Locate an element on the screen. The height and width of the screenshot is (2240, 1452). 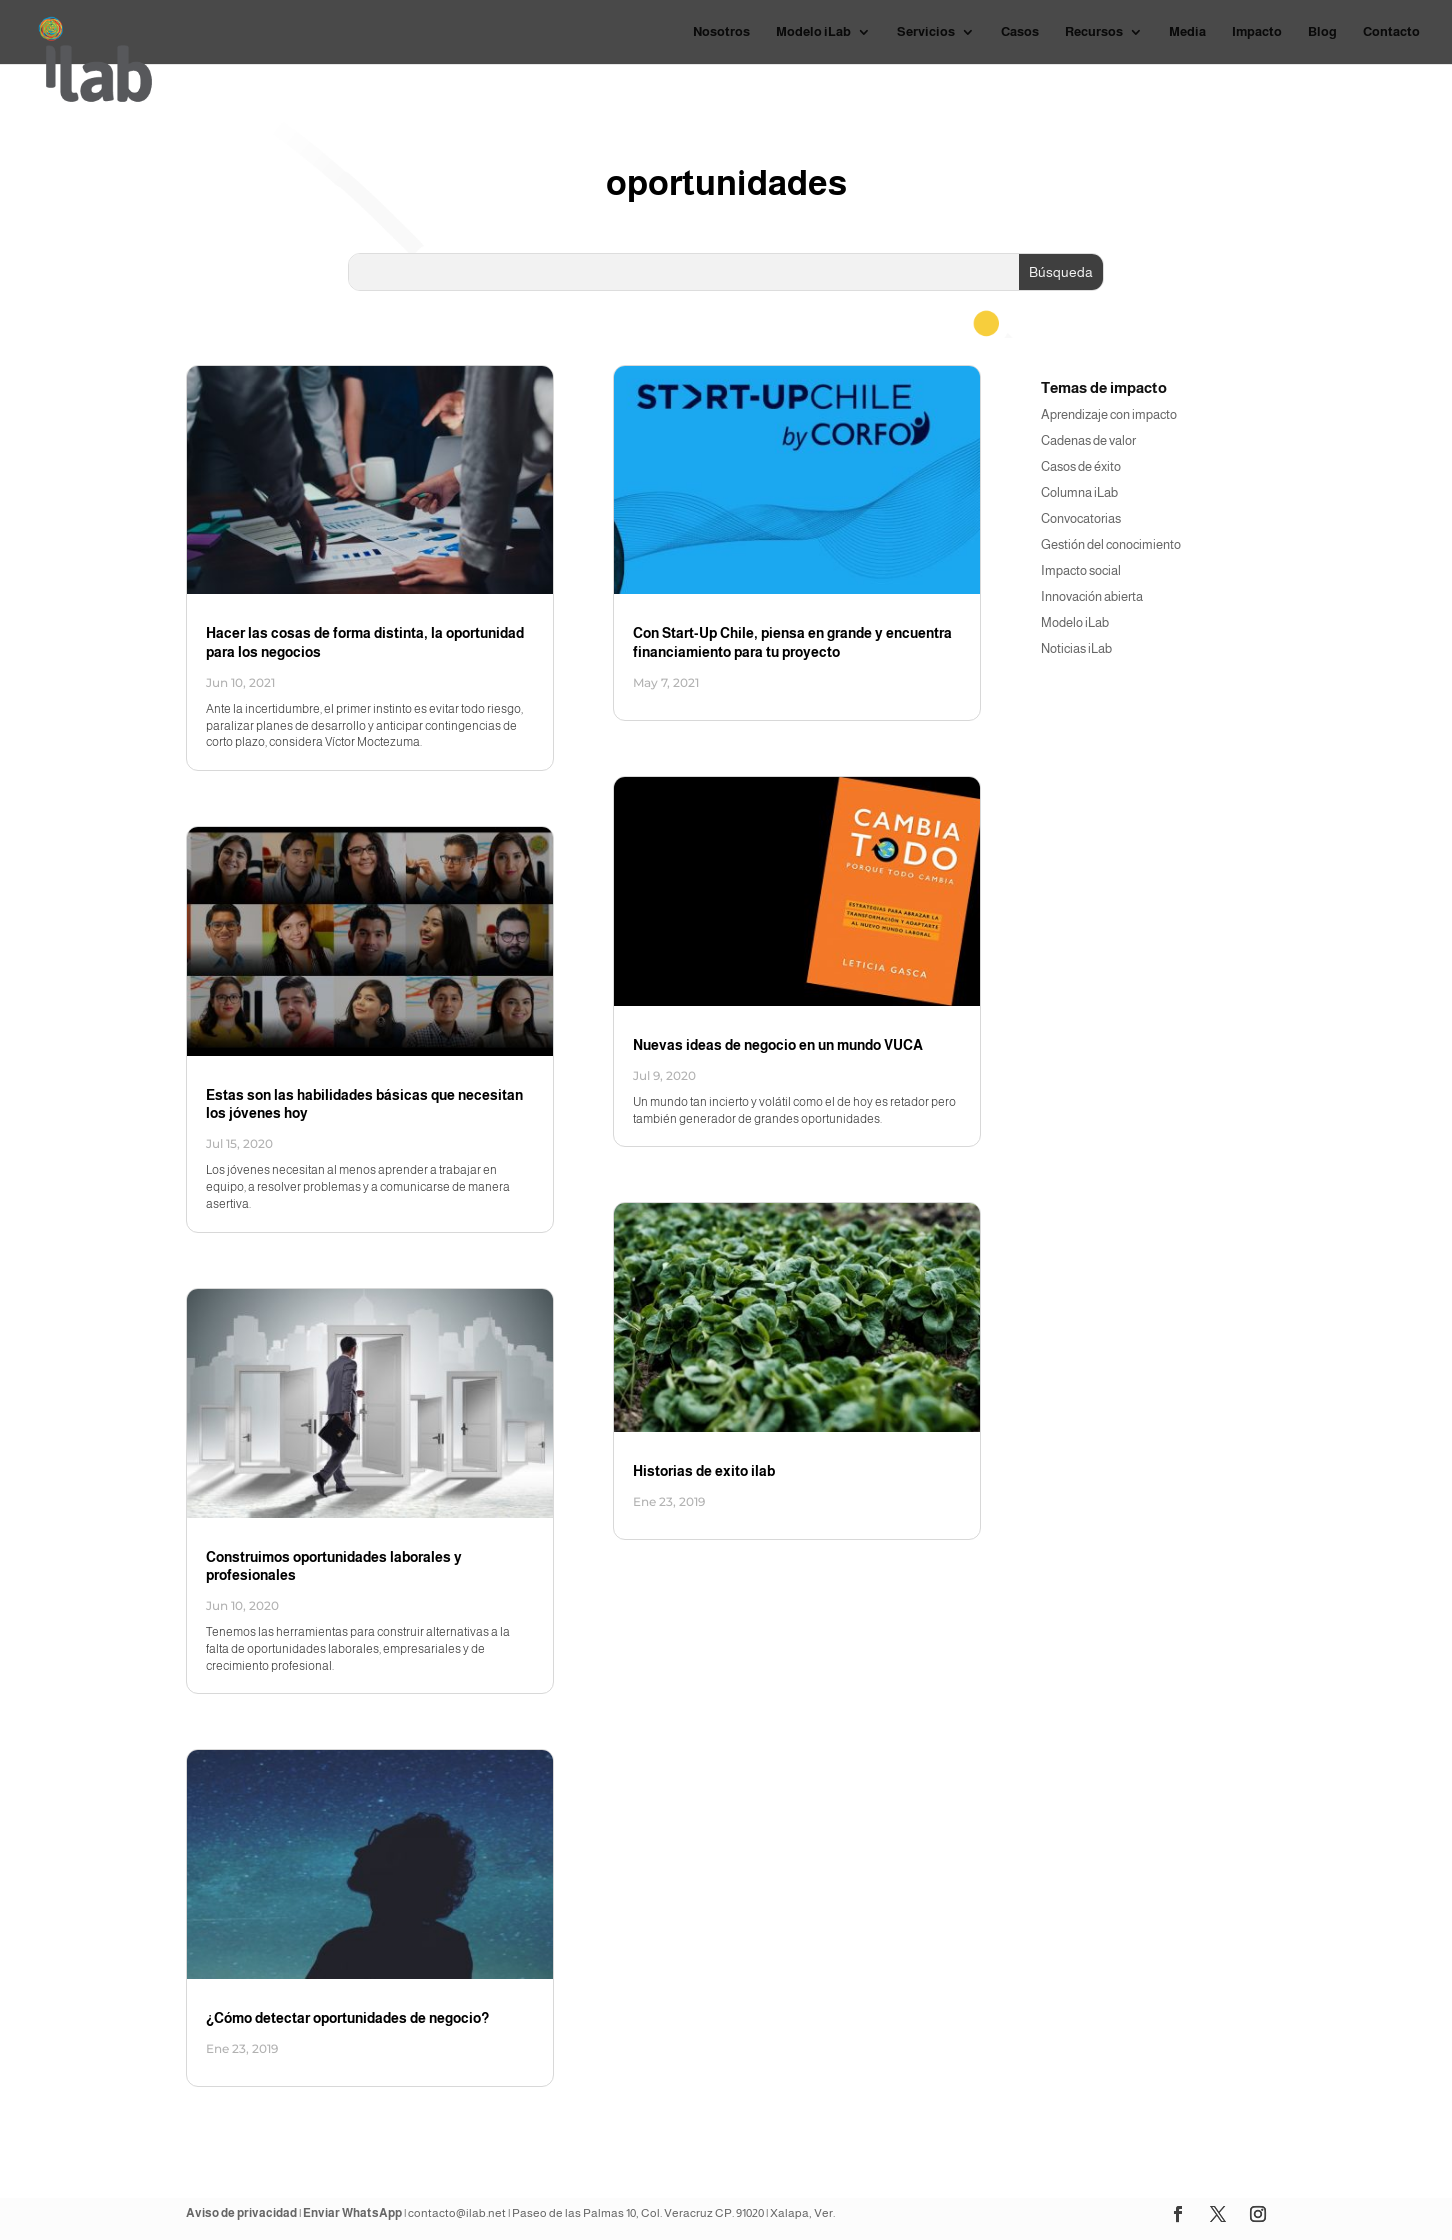
Cadenas de valor is located at coordinates (1088, 440).